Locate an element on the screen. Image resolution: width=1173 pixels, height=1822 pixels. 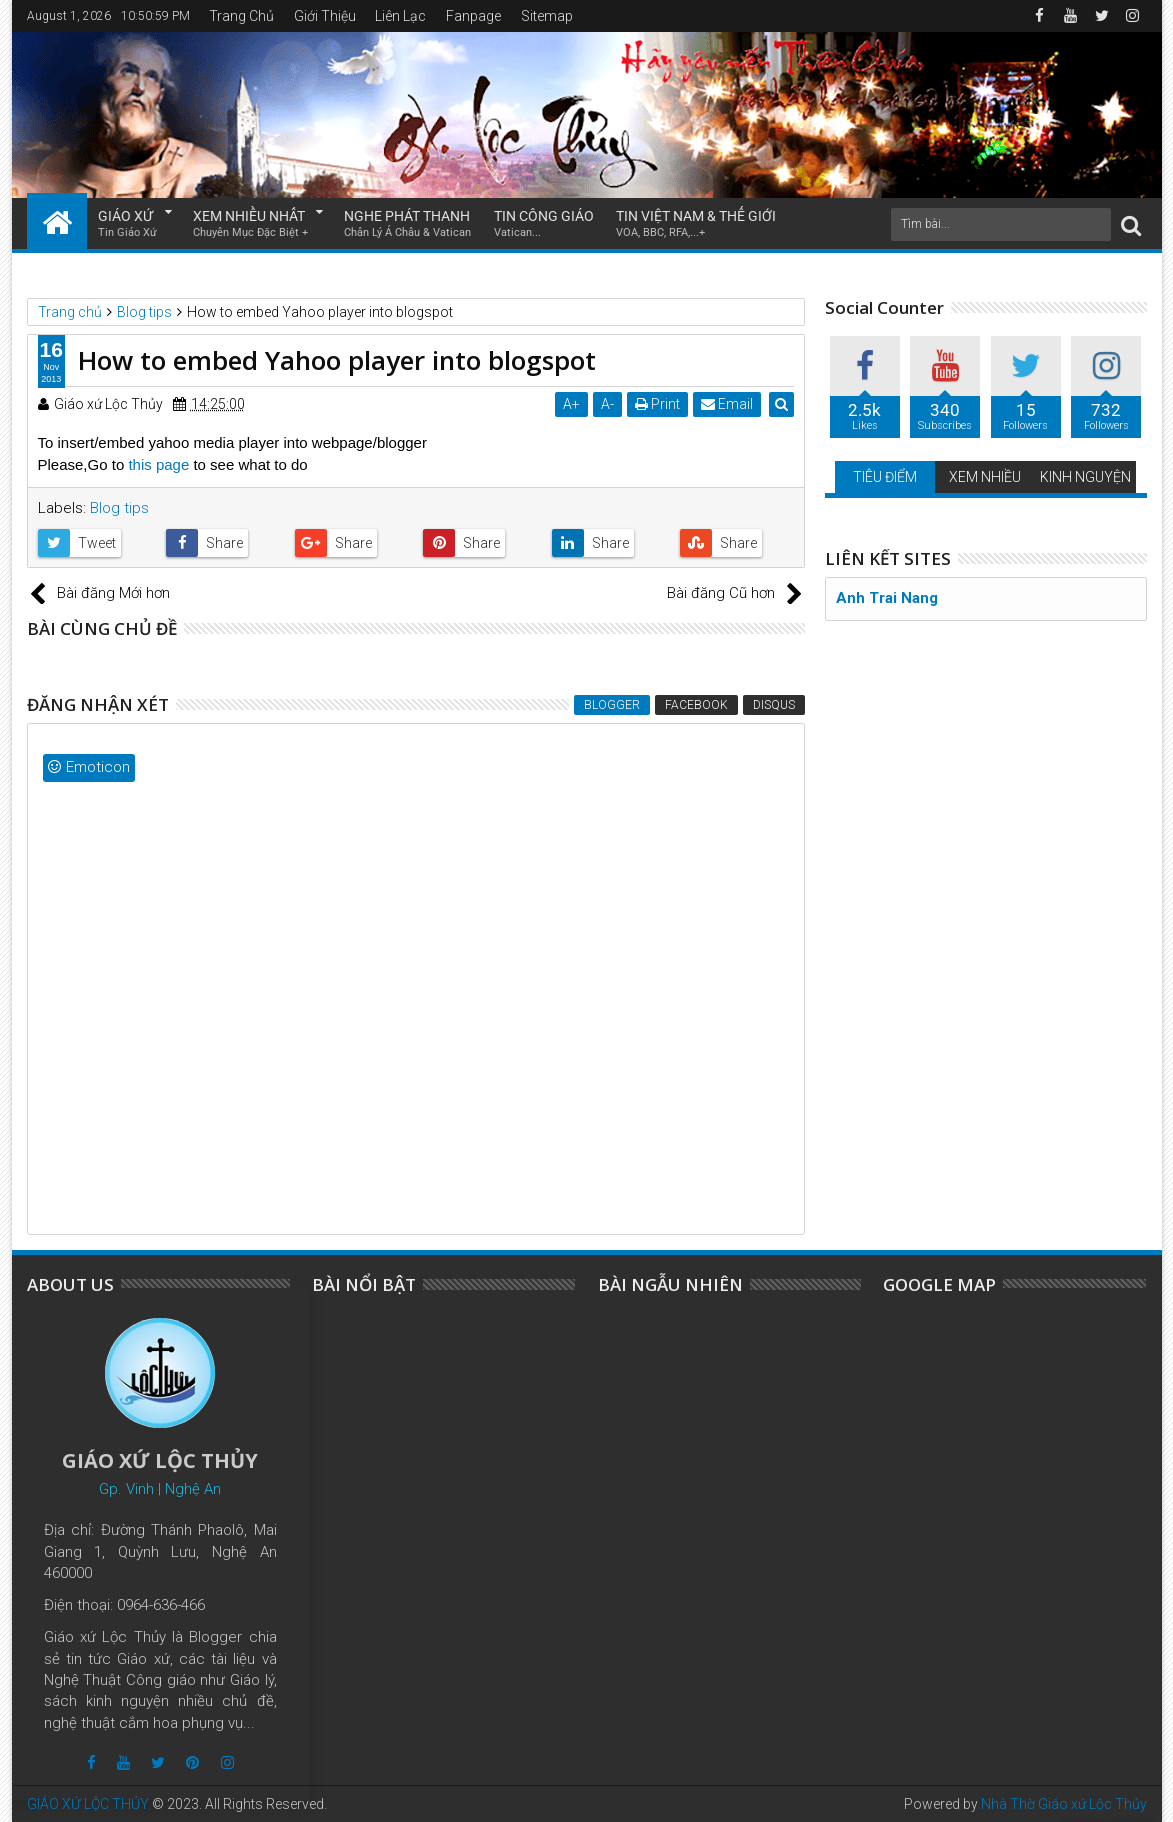
KINH NGUYỆN is located at coordinates (1085, 477).